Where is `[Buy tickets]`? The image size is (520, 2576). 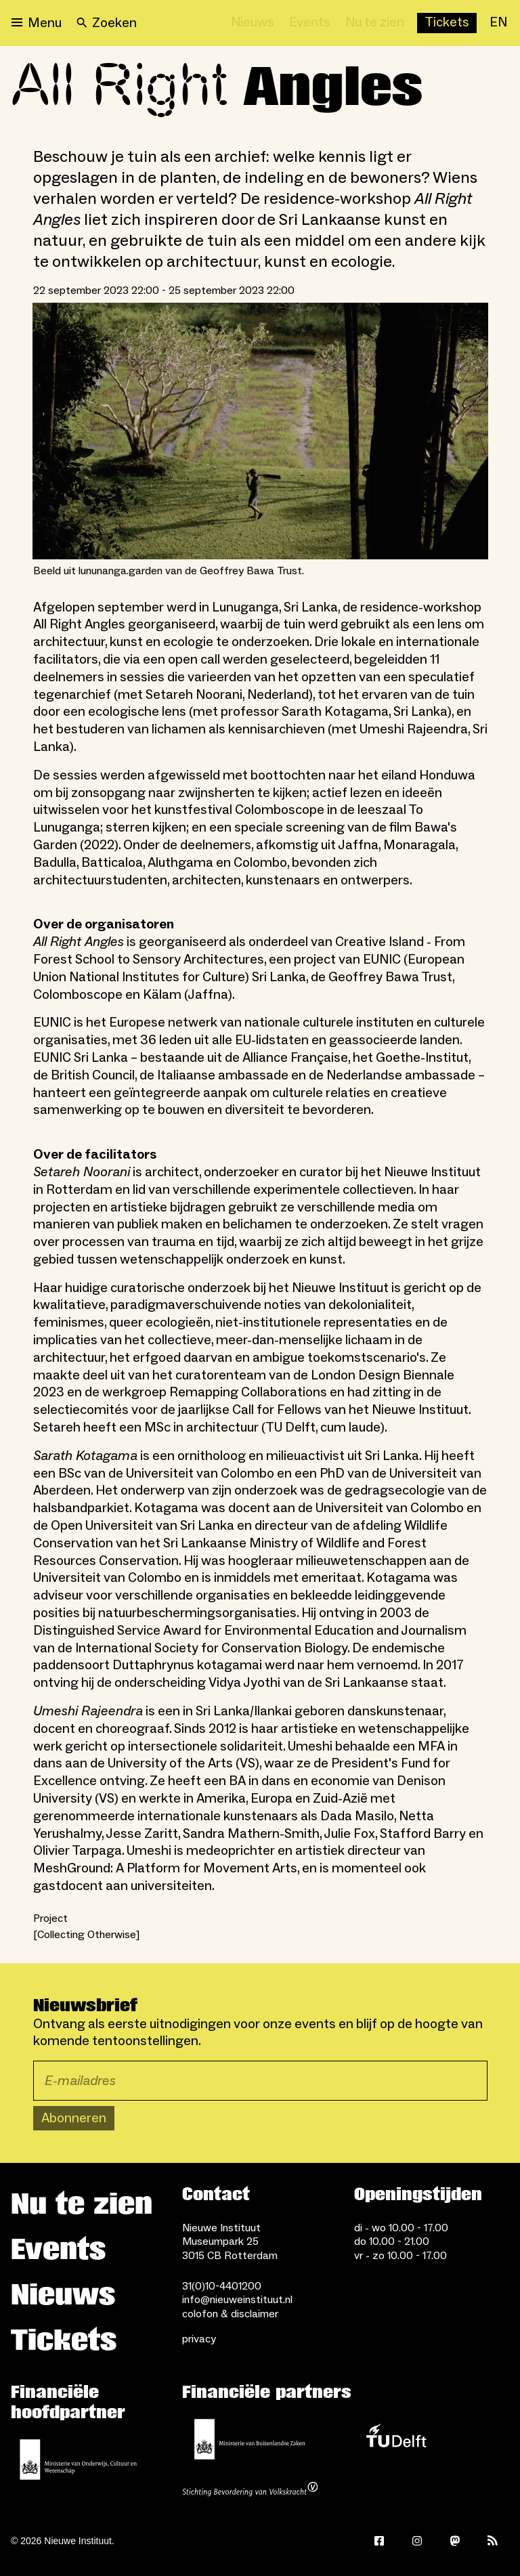 [Buy tickets] is located at coordinates (447, 23).